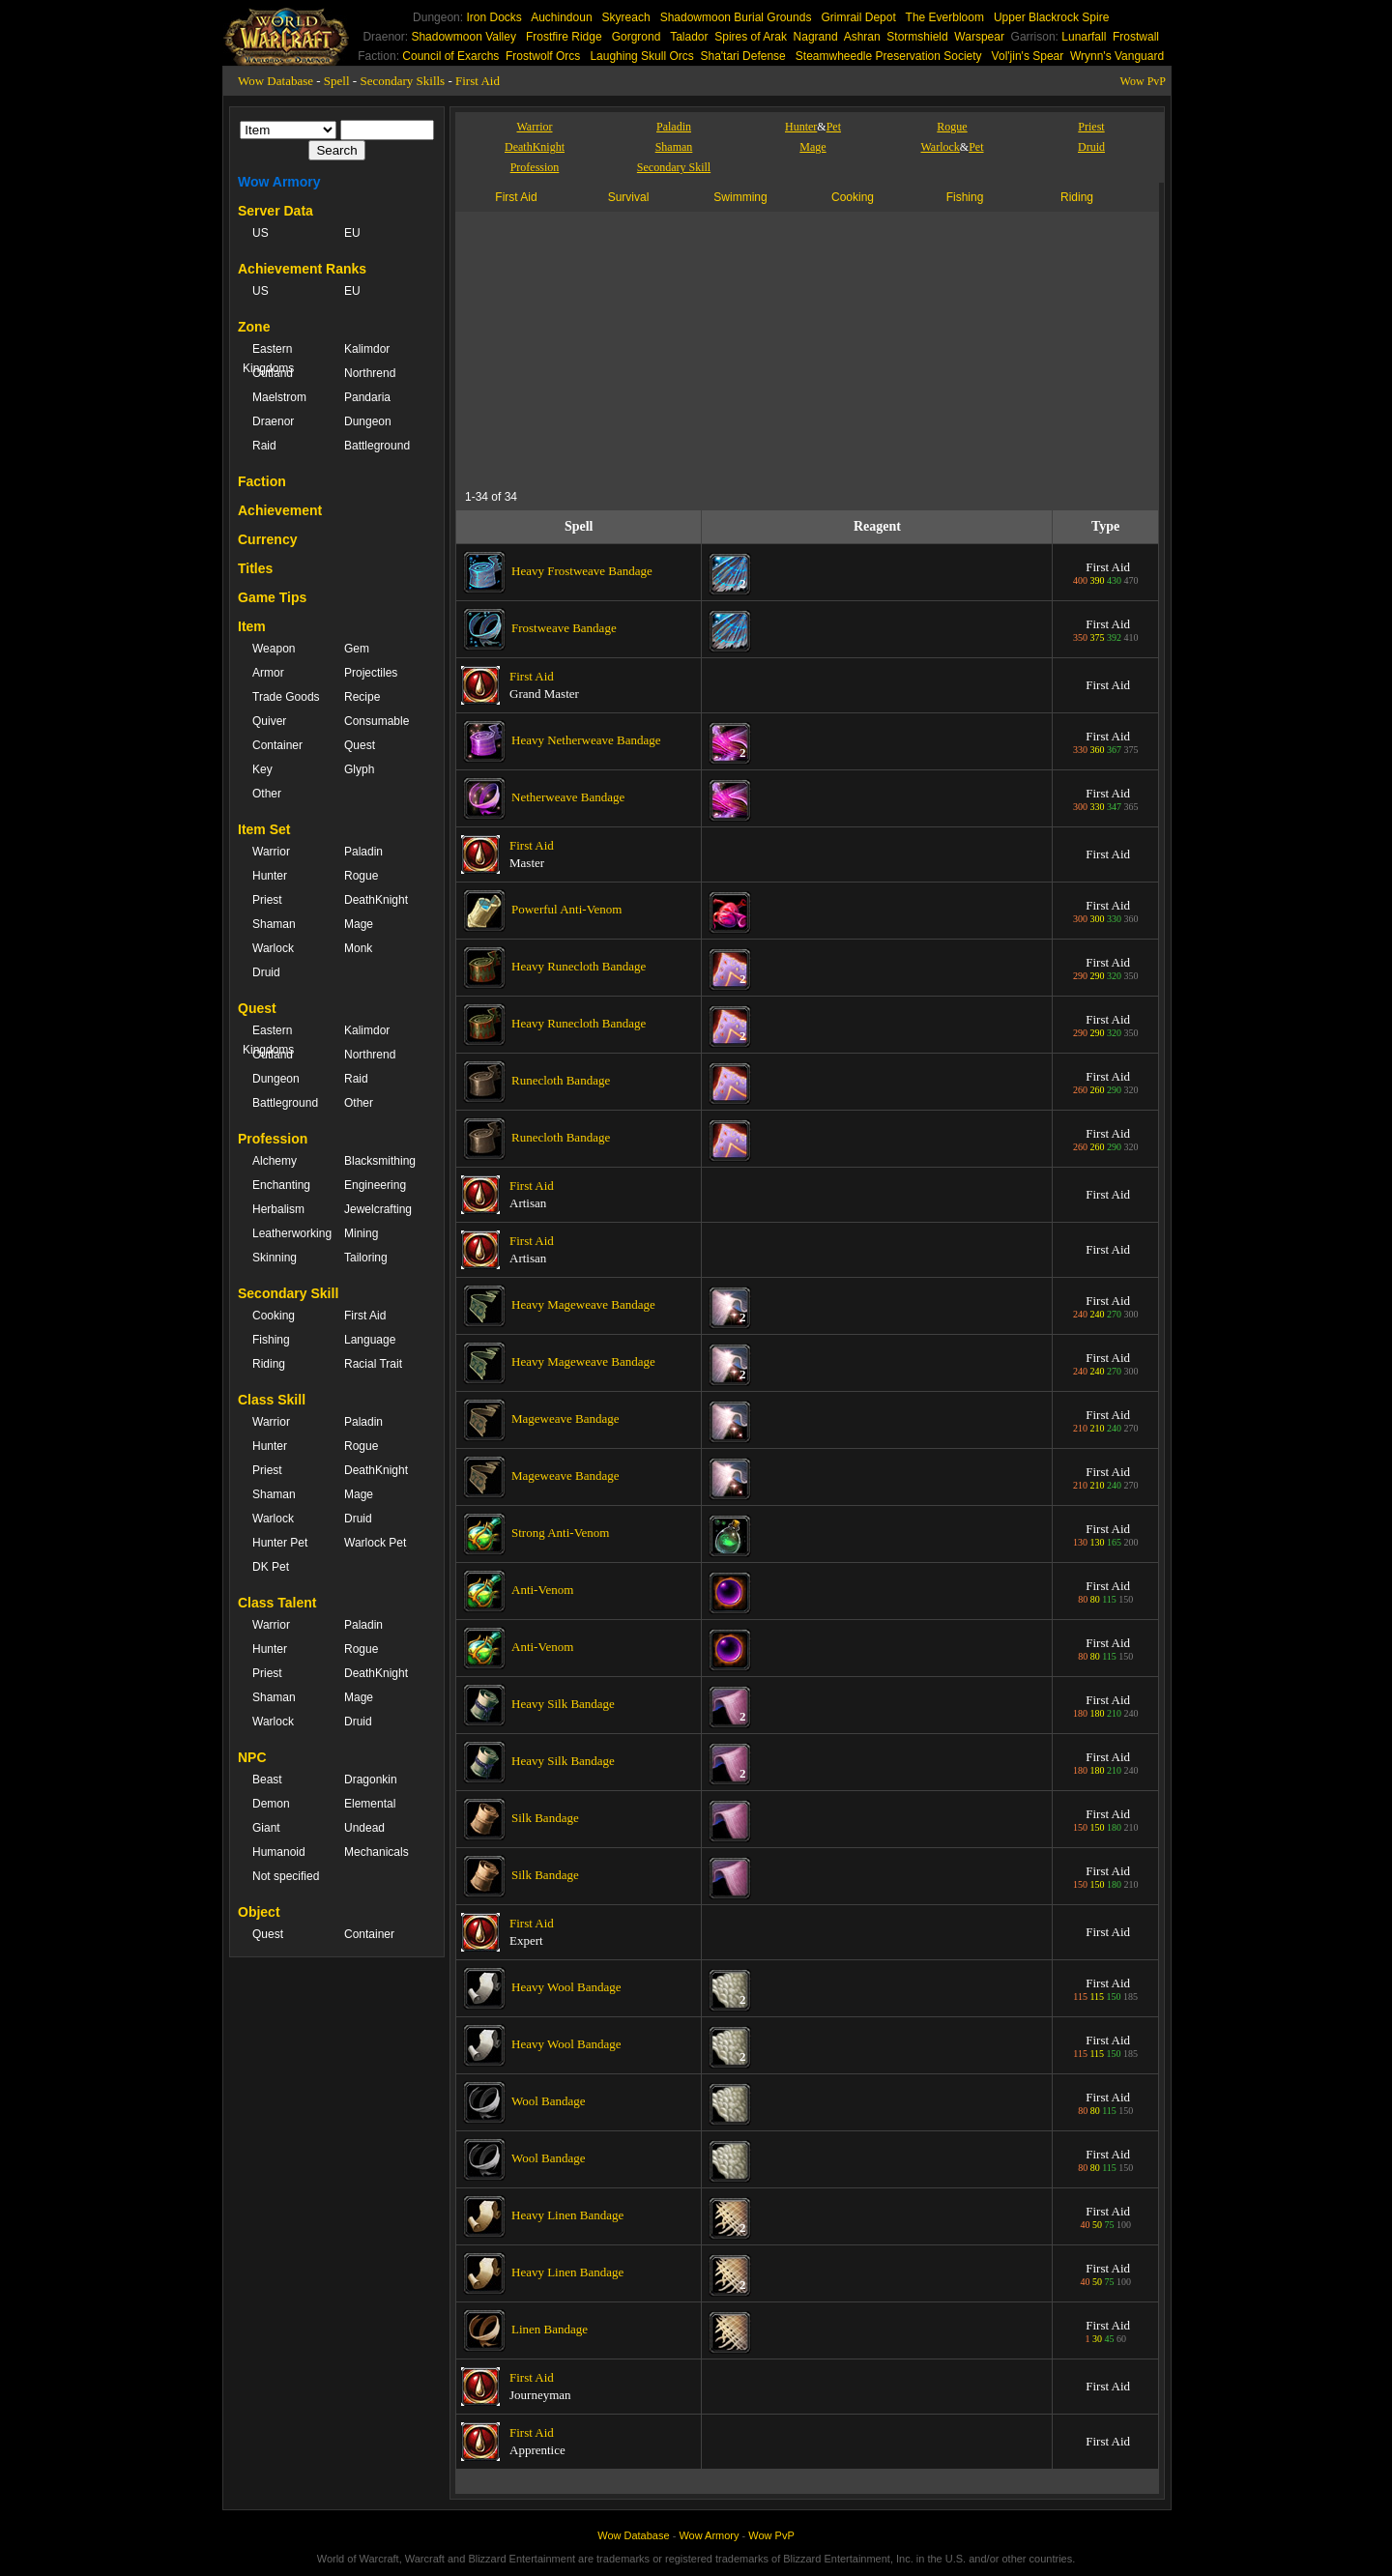 The width and height of the screenshot is (1392, 2576). What do you see at coordinates (273, 948) in the screenshot?
I see `Warlock` at bounding box center [273, 948].